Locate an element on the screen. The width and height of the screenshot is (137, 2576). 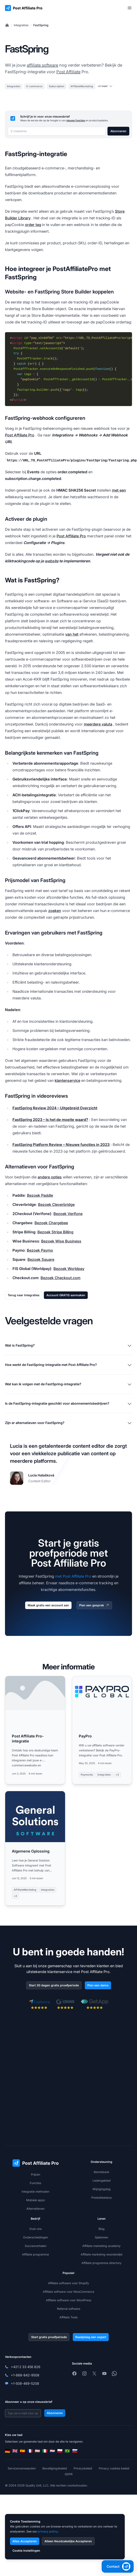
[English] is located at coordinates (14, 2400).